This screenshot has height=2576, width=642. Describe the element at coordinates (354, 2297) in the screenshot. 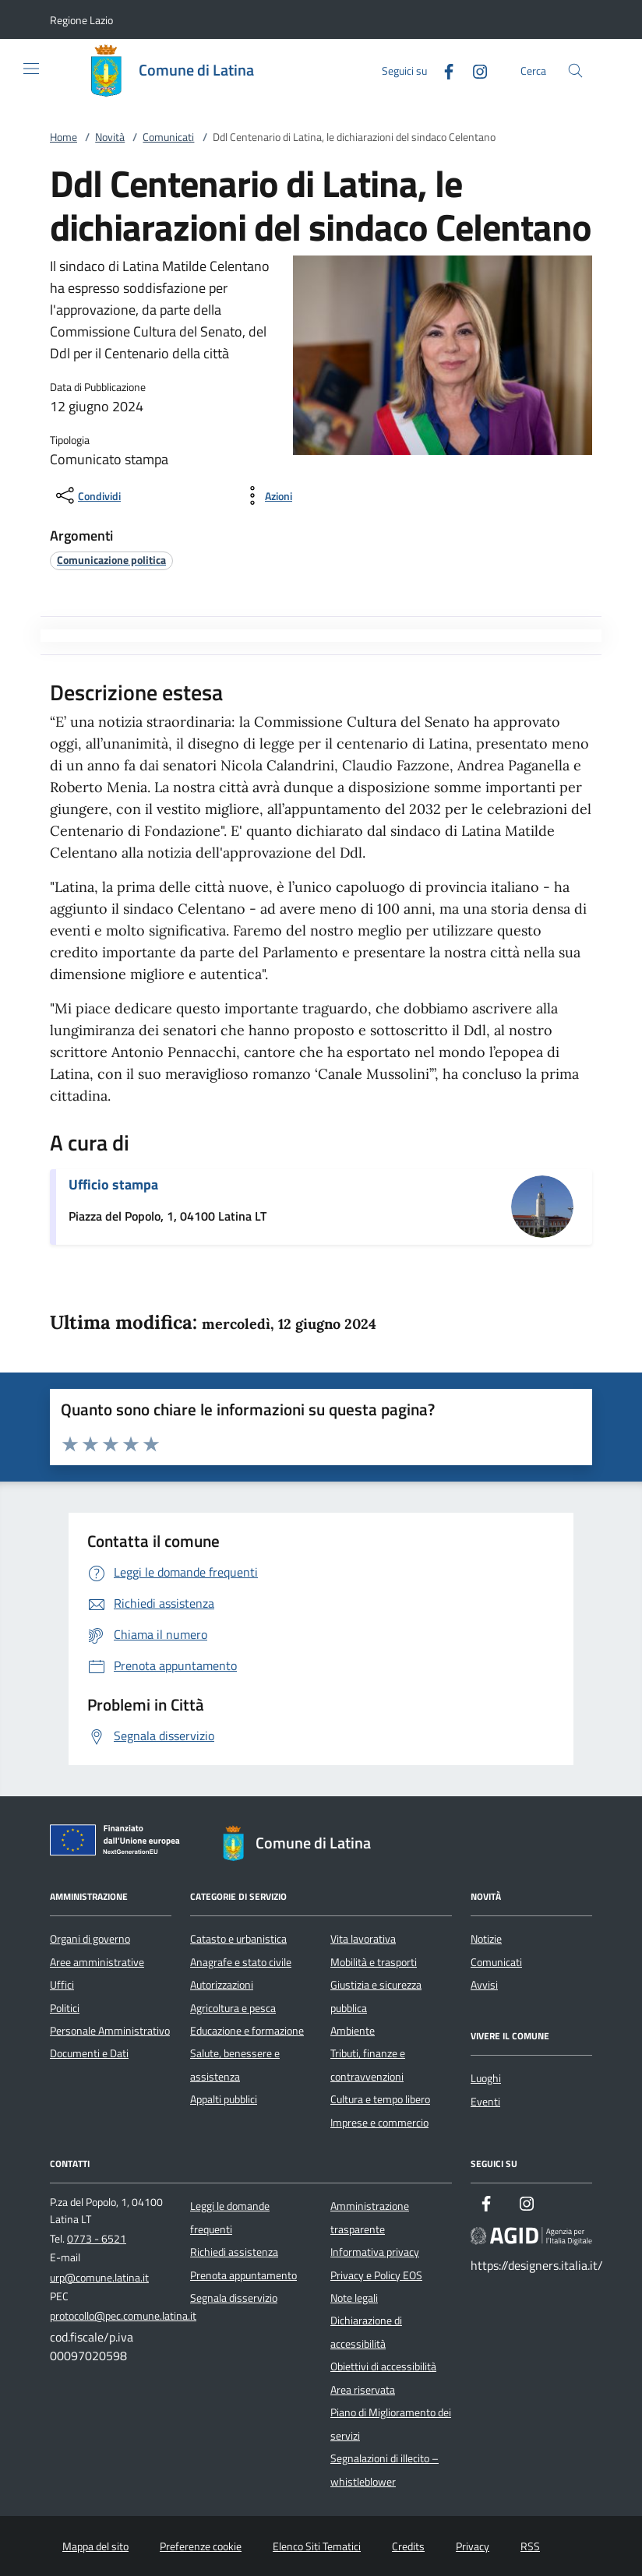

I see `Note legali` at that location.